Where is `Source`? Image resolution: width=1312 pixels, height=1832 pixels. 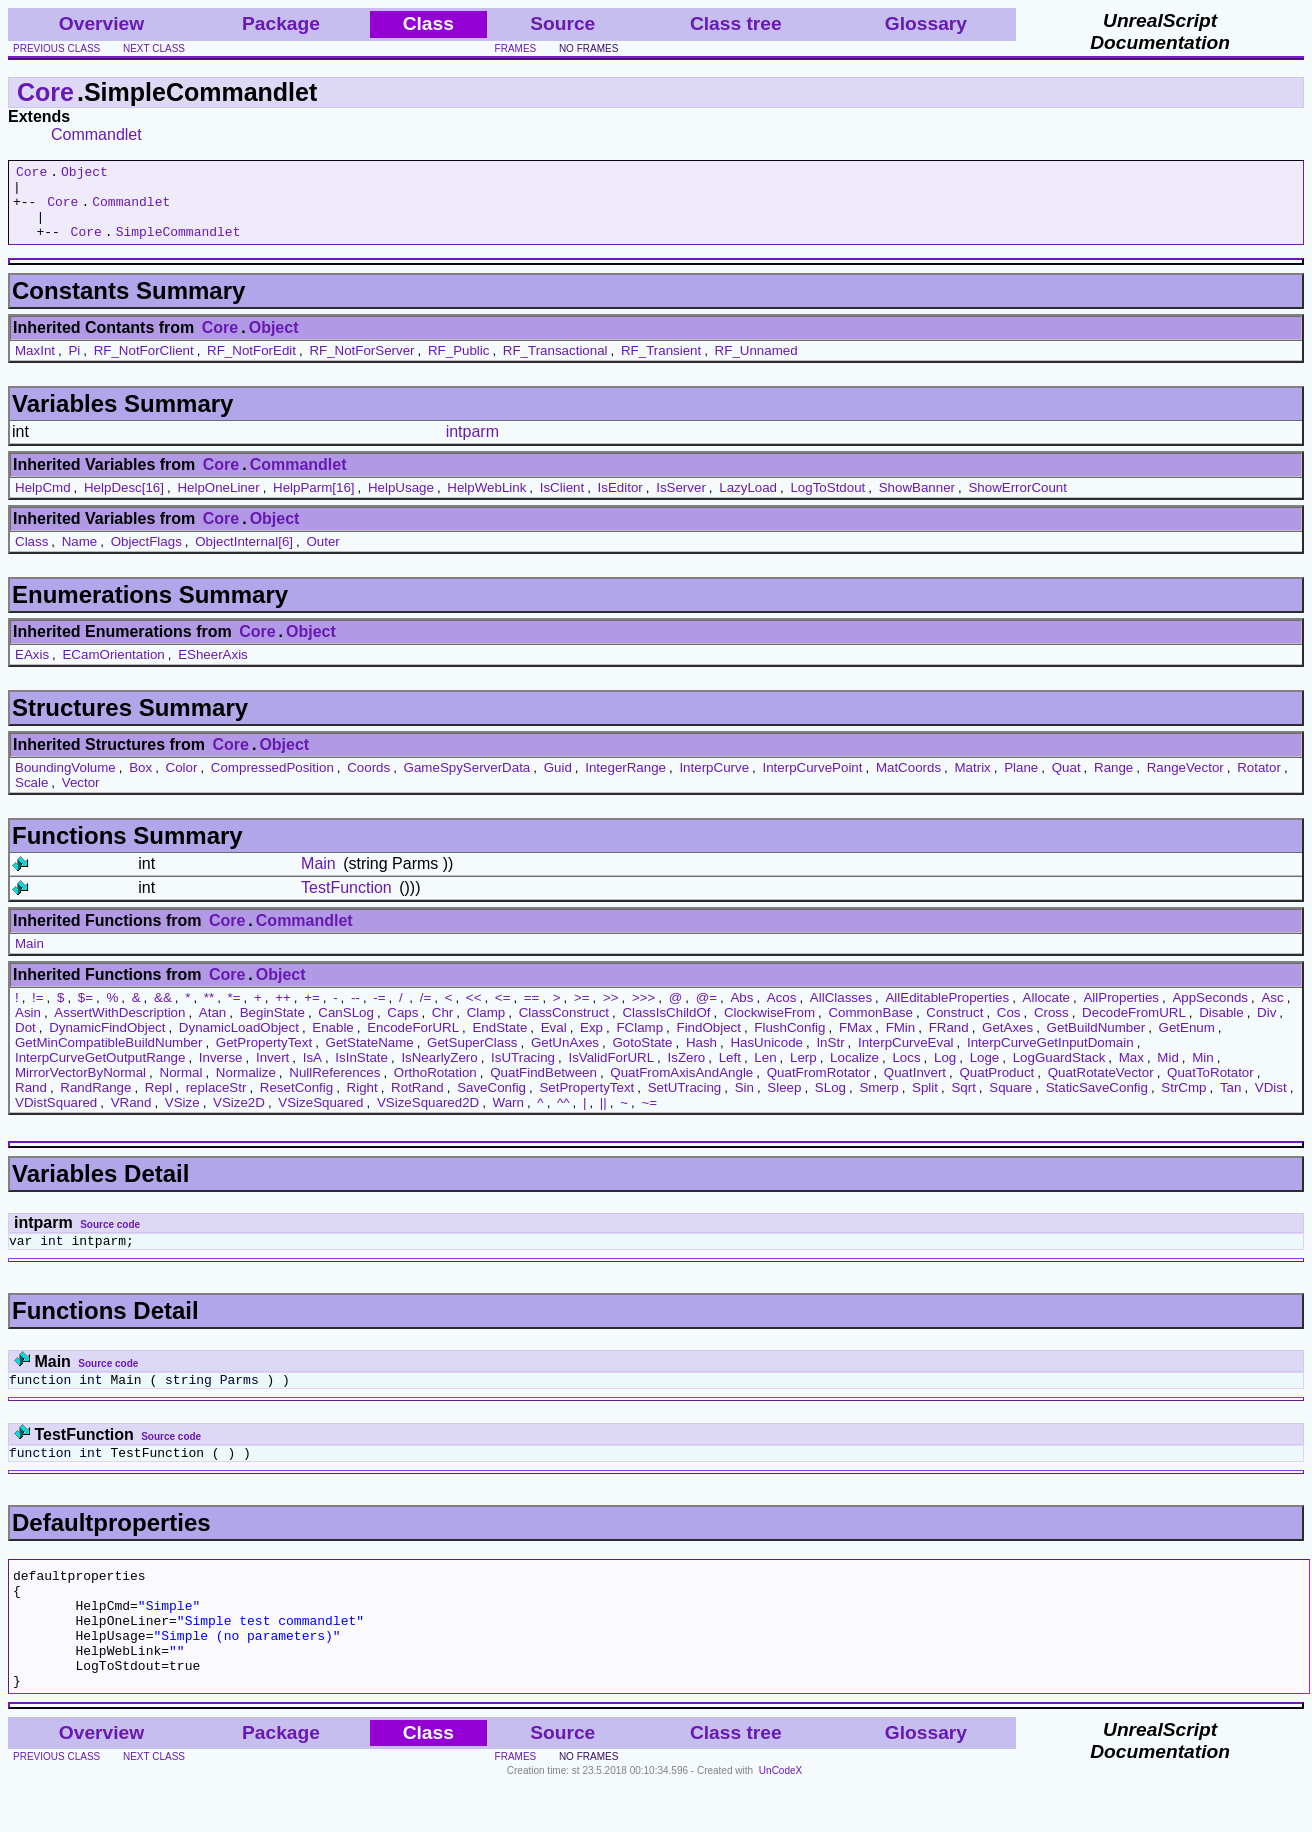 Source is located at coordinates (562, 23).